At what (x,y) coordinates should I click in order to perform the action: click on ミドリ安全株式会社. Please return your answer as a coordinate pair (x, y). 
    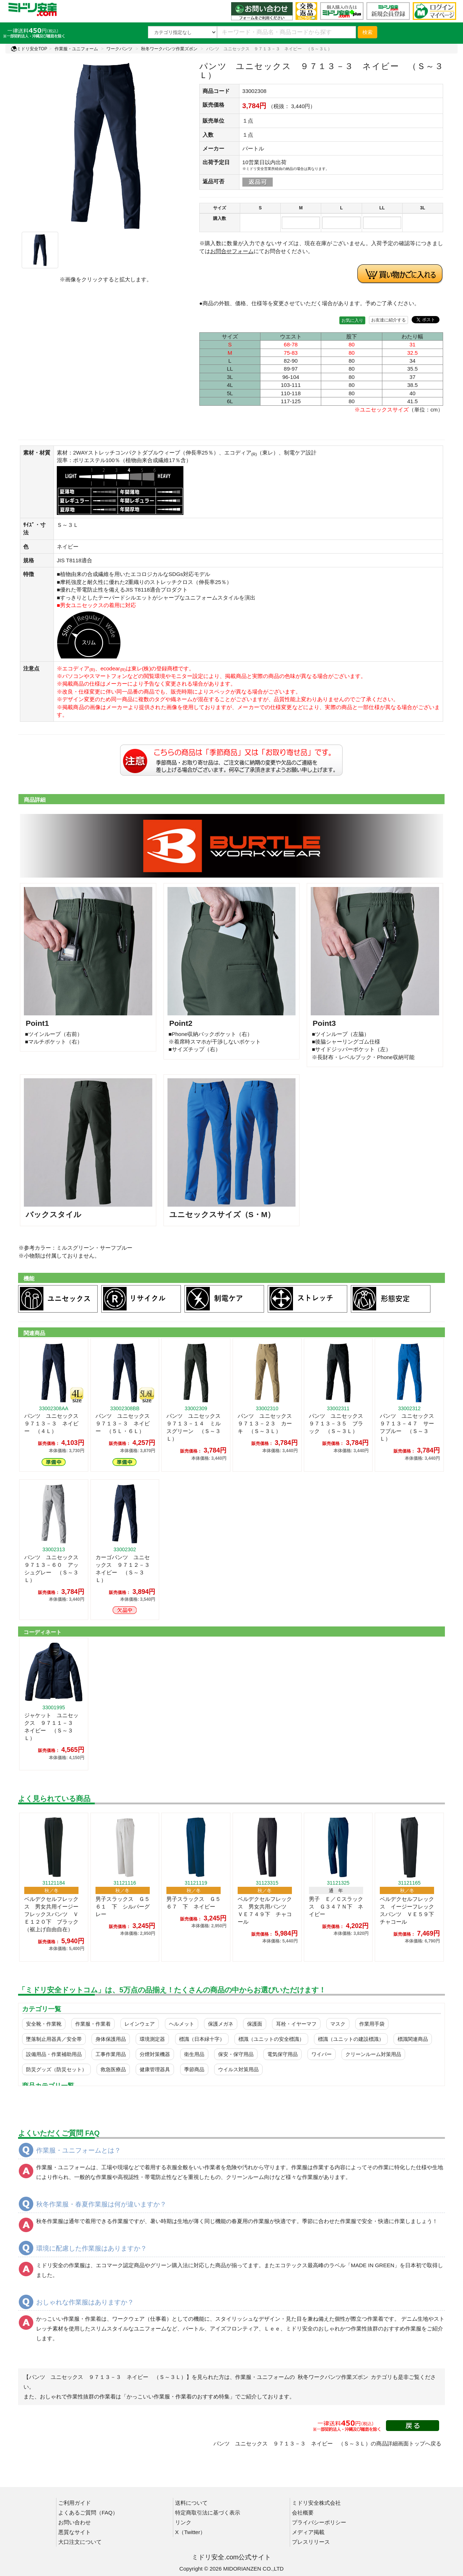
    Looking at the image, I should click on (316, 2503).